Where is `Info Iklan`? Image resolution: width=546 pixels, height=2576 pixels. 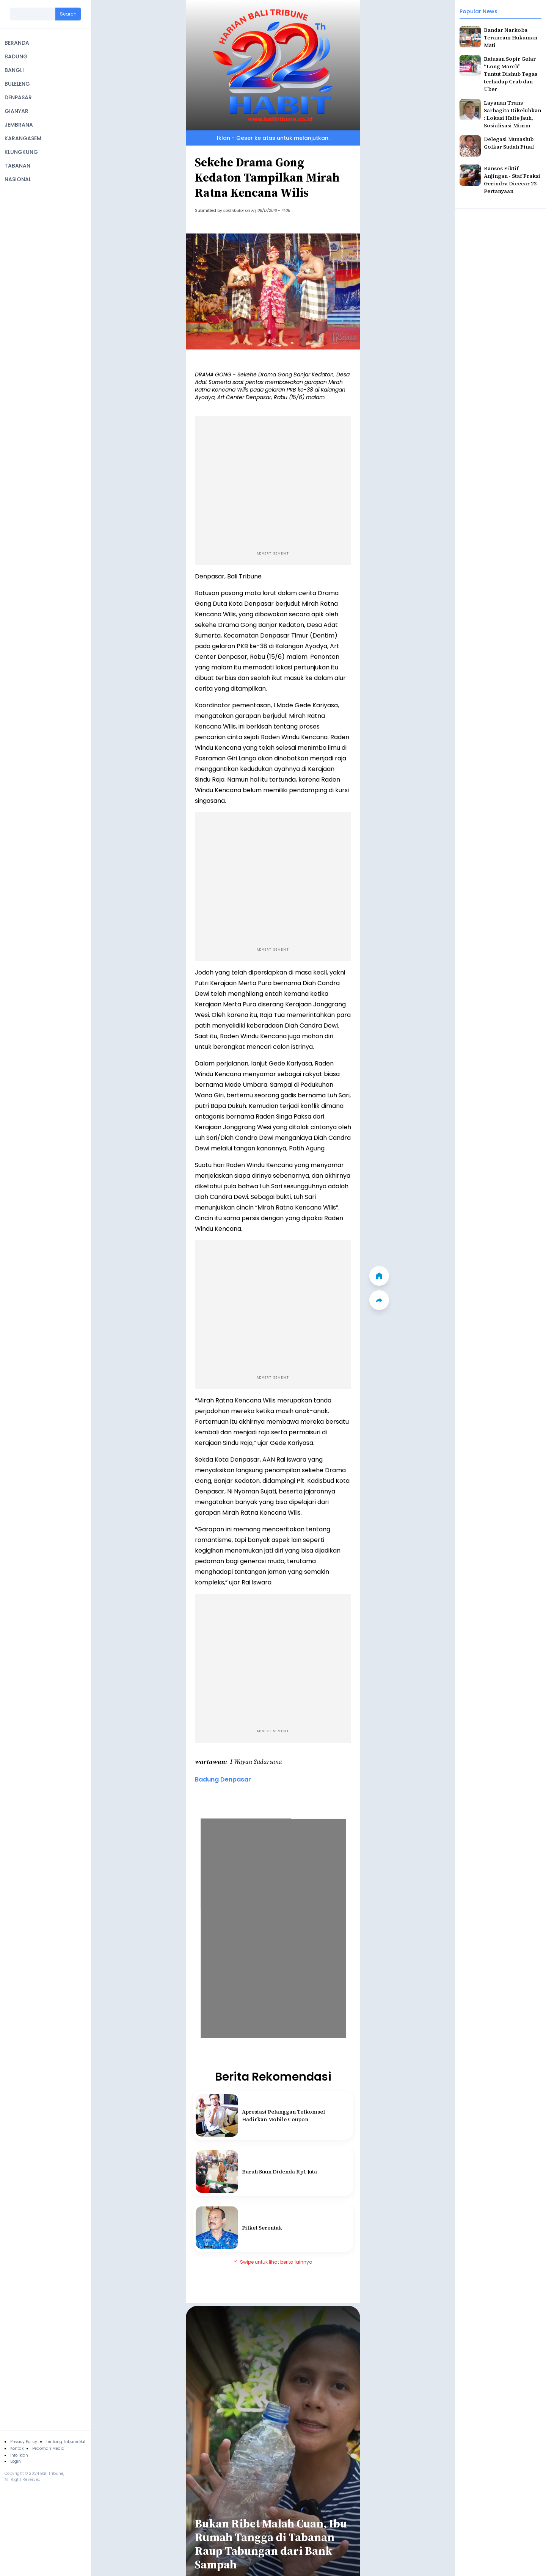
Info Iklan is located at coordinates (19, 2455).